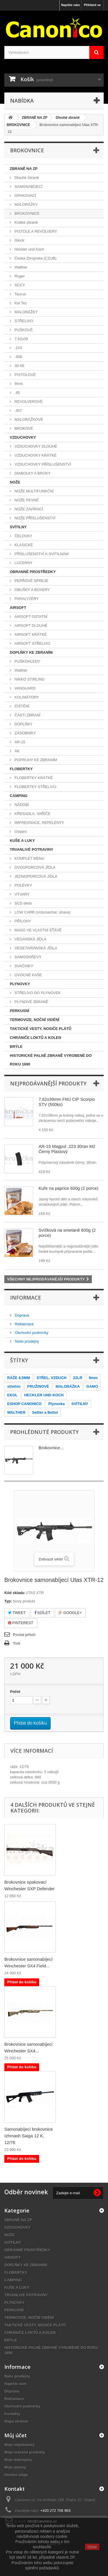 The width and height of the screenshot is (108, 2576). I want to click on KLASICKÉ, so click(23, 545).